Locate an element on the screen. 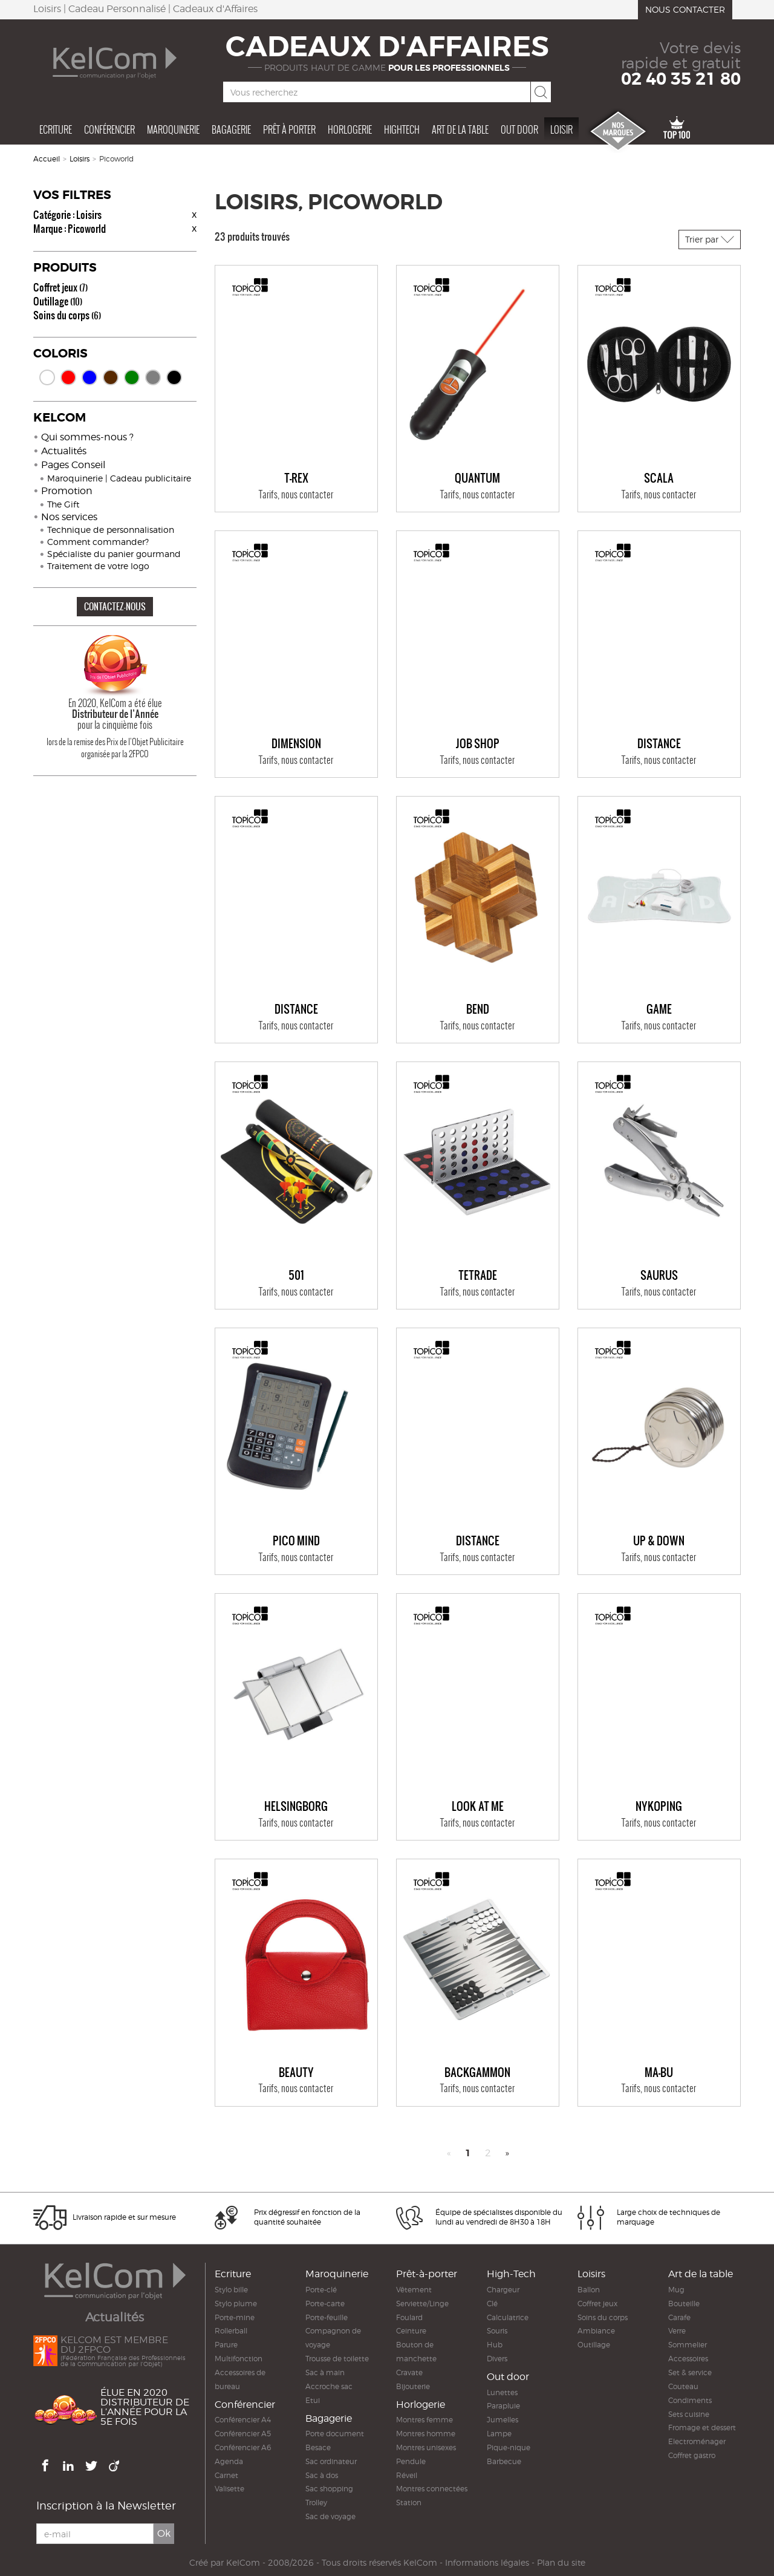  Vêtement is located at coordinates (414, 2289).